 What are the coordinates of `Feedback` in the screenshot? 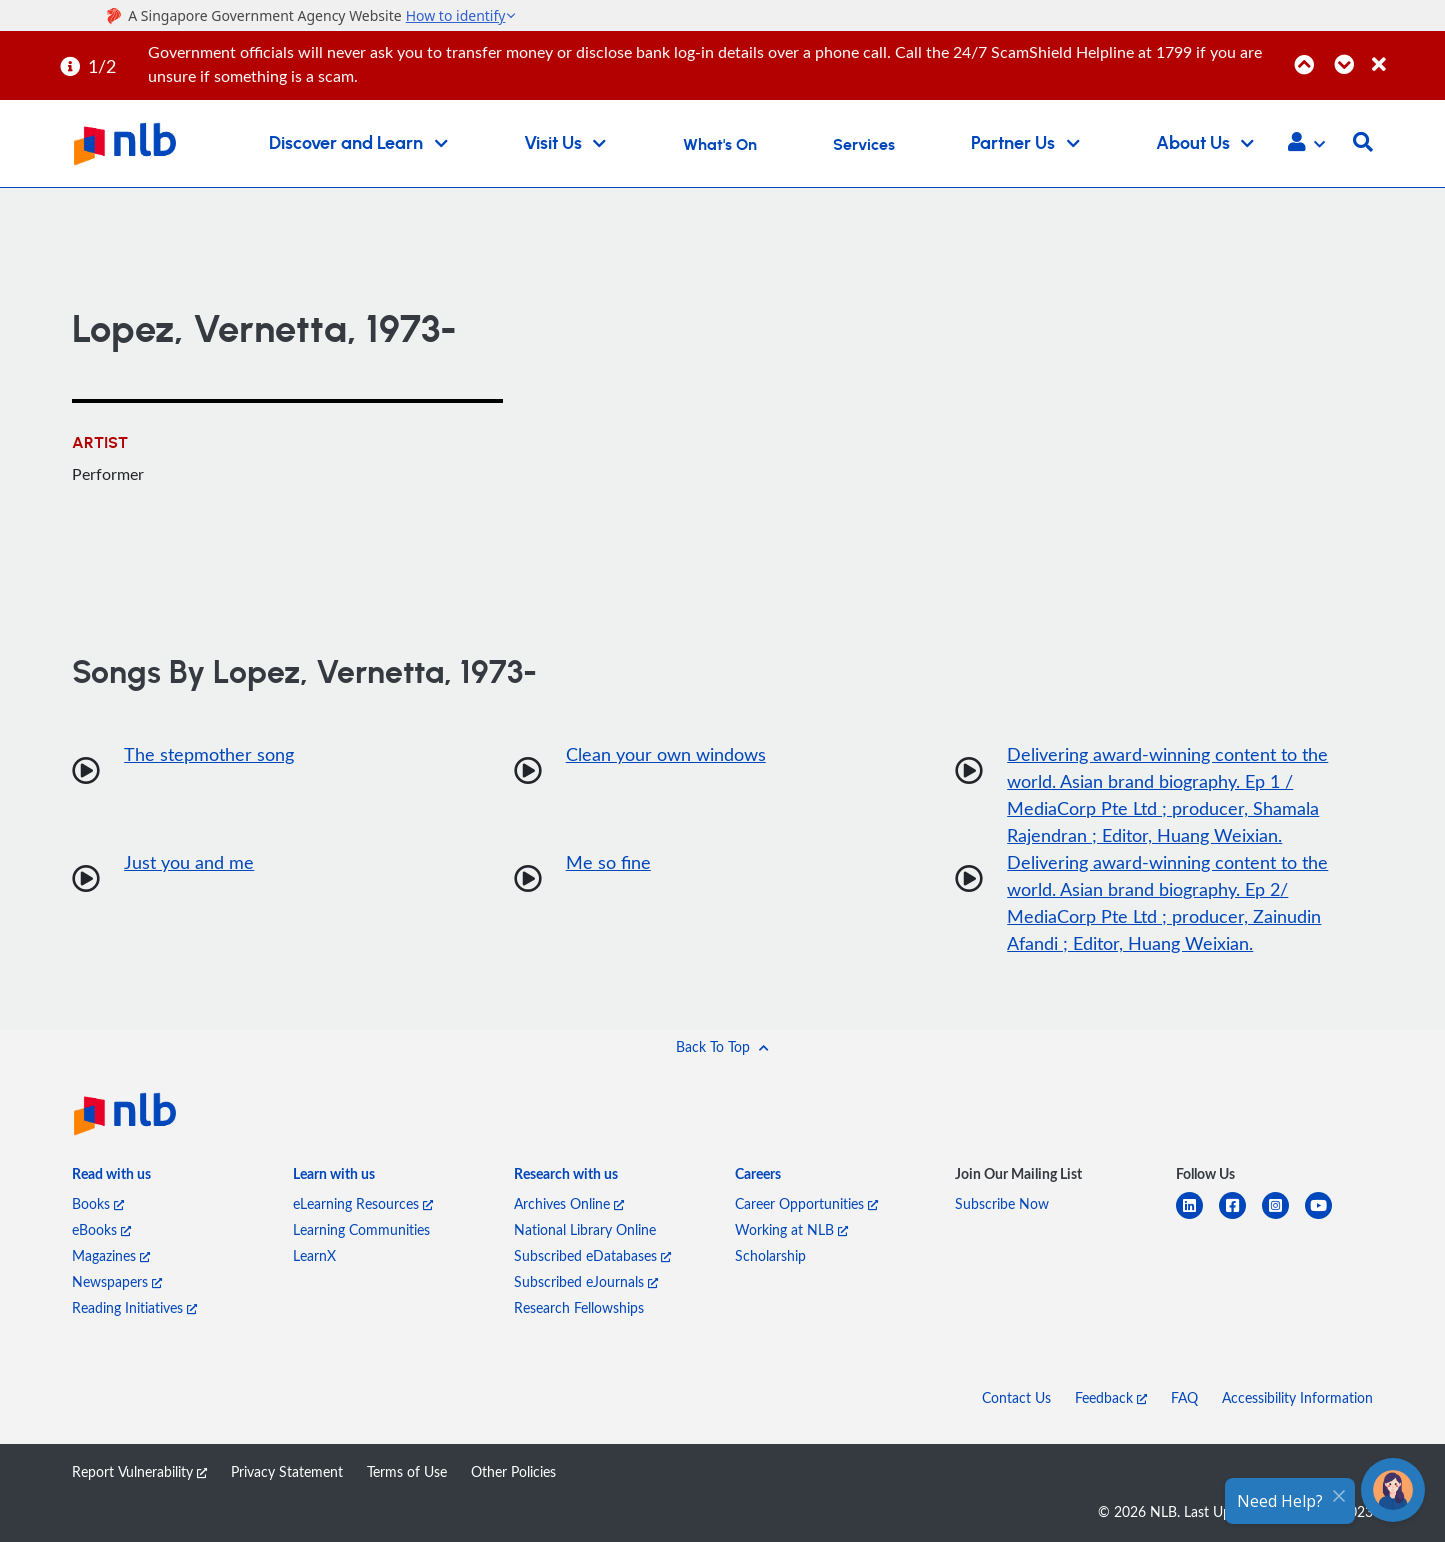 It's located at (1111, 1397).